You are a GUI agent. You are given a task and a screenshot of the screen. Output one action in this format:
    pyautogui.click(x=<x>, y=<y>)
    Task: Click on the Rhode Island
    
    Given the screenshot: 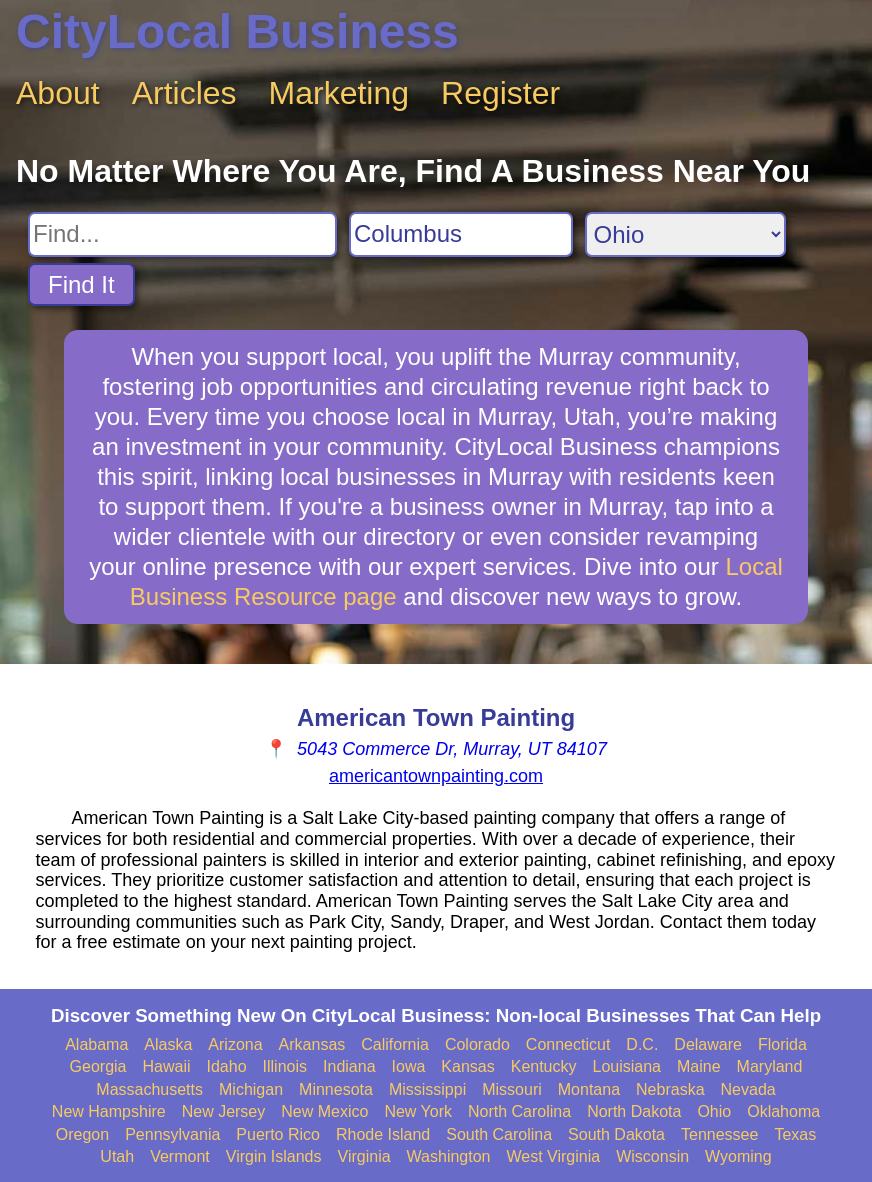 What is the action you would take?
    pyautogui.click(x=383, y=1134)
    